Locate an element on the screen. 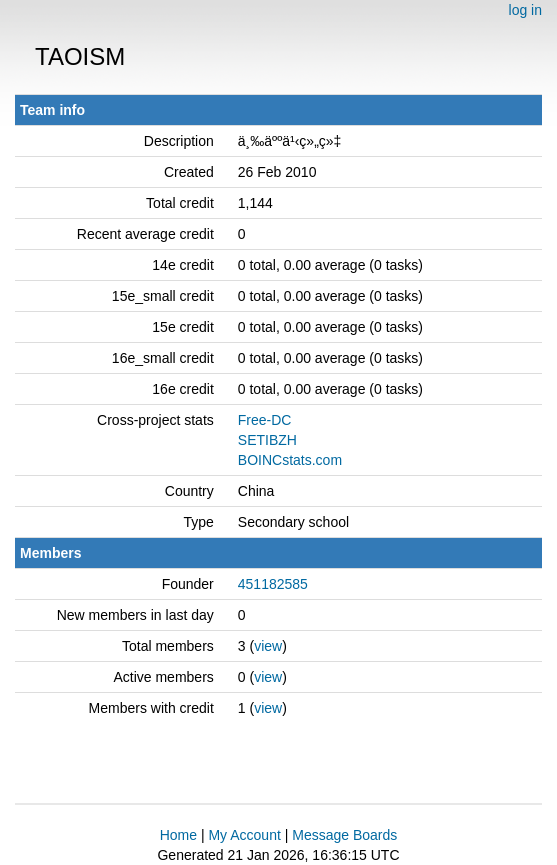 This screenshot has width=557, height=865. Home is located at coordinates (178, 835).